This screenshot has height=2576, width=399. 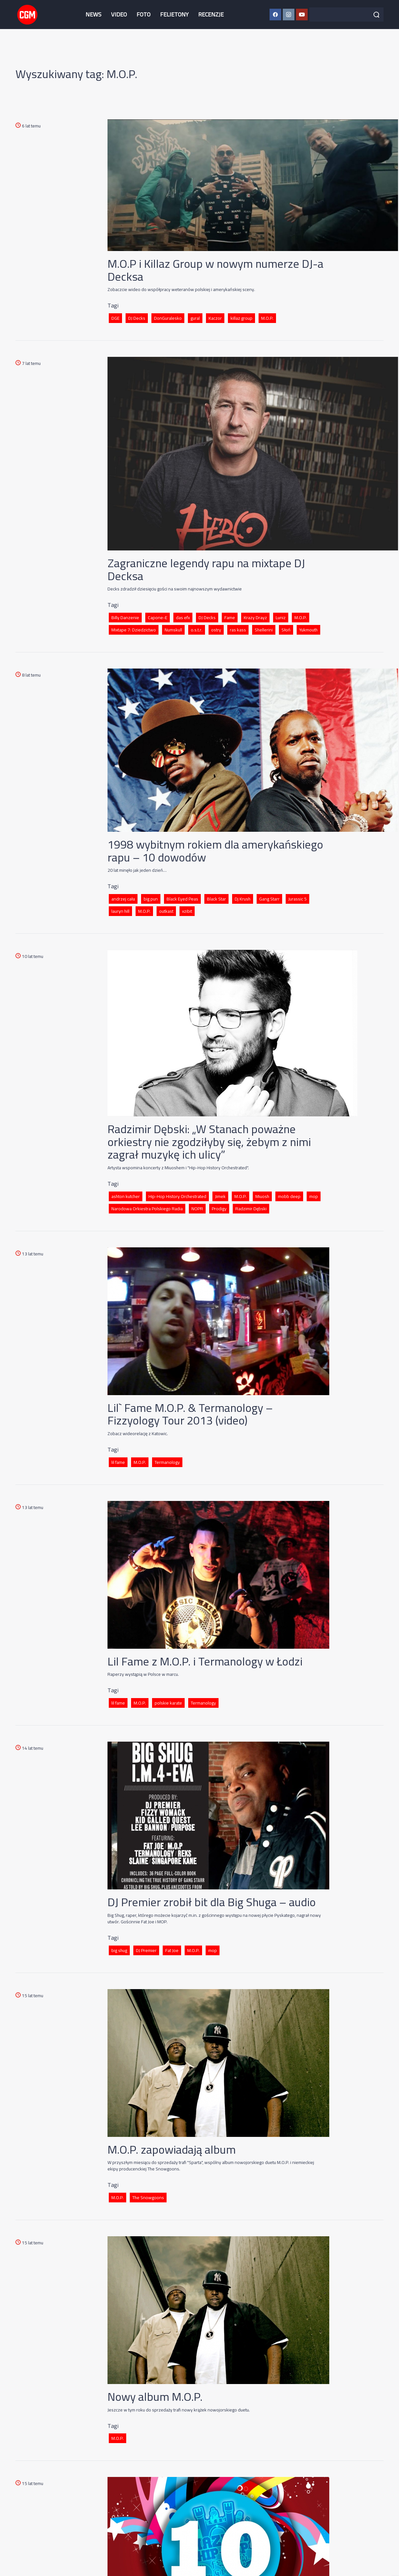 I want to click on killaz group, so click(x=241, y=318).